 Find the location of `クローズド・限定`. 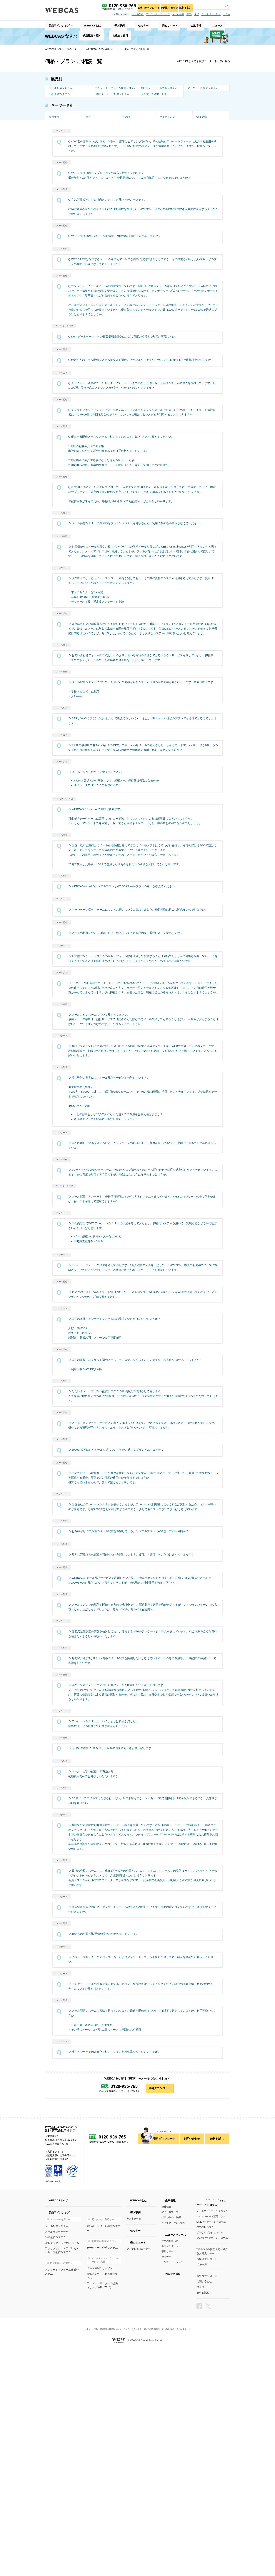

クローズド・限定 is located at coordinates (206, 151).